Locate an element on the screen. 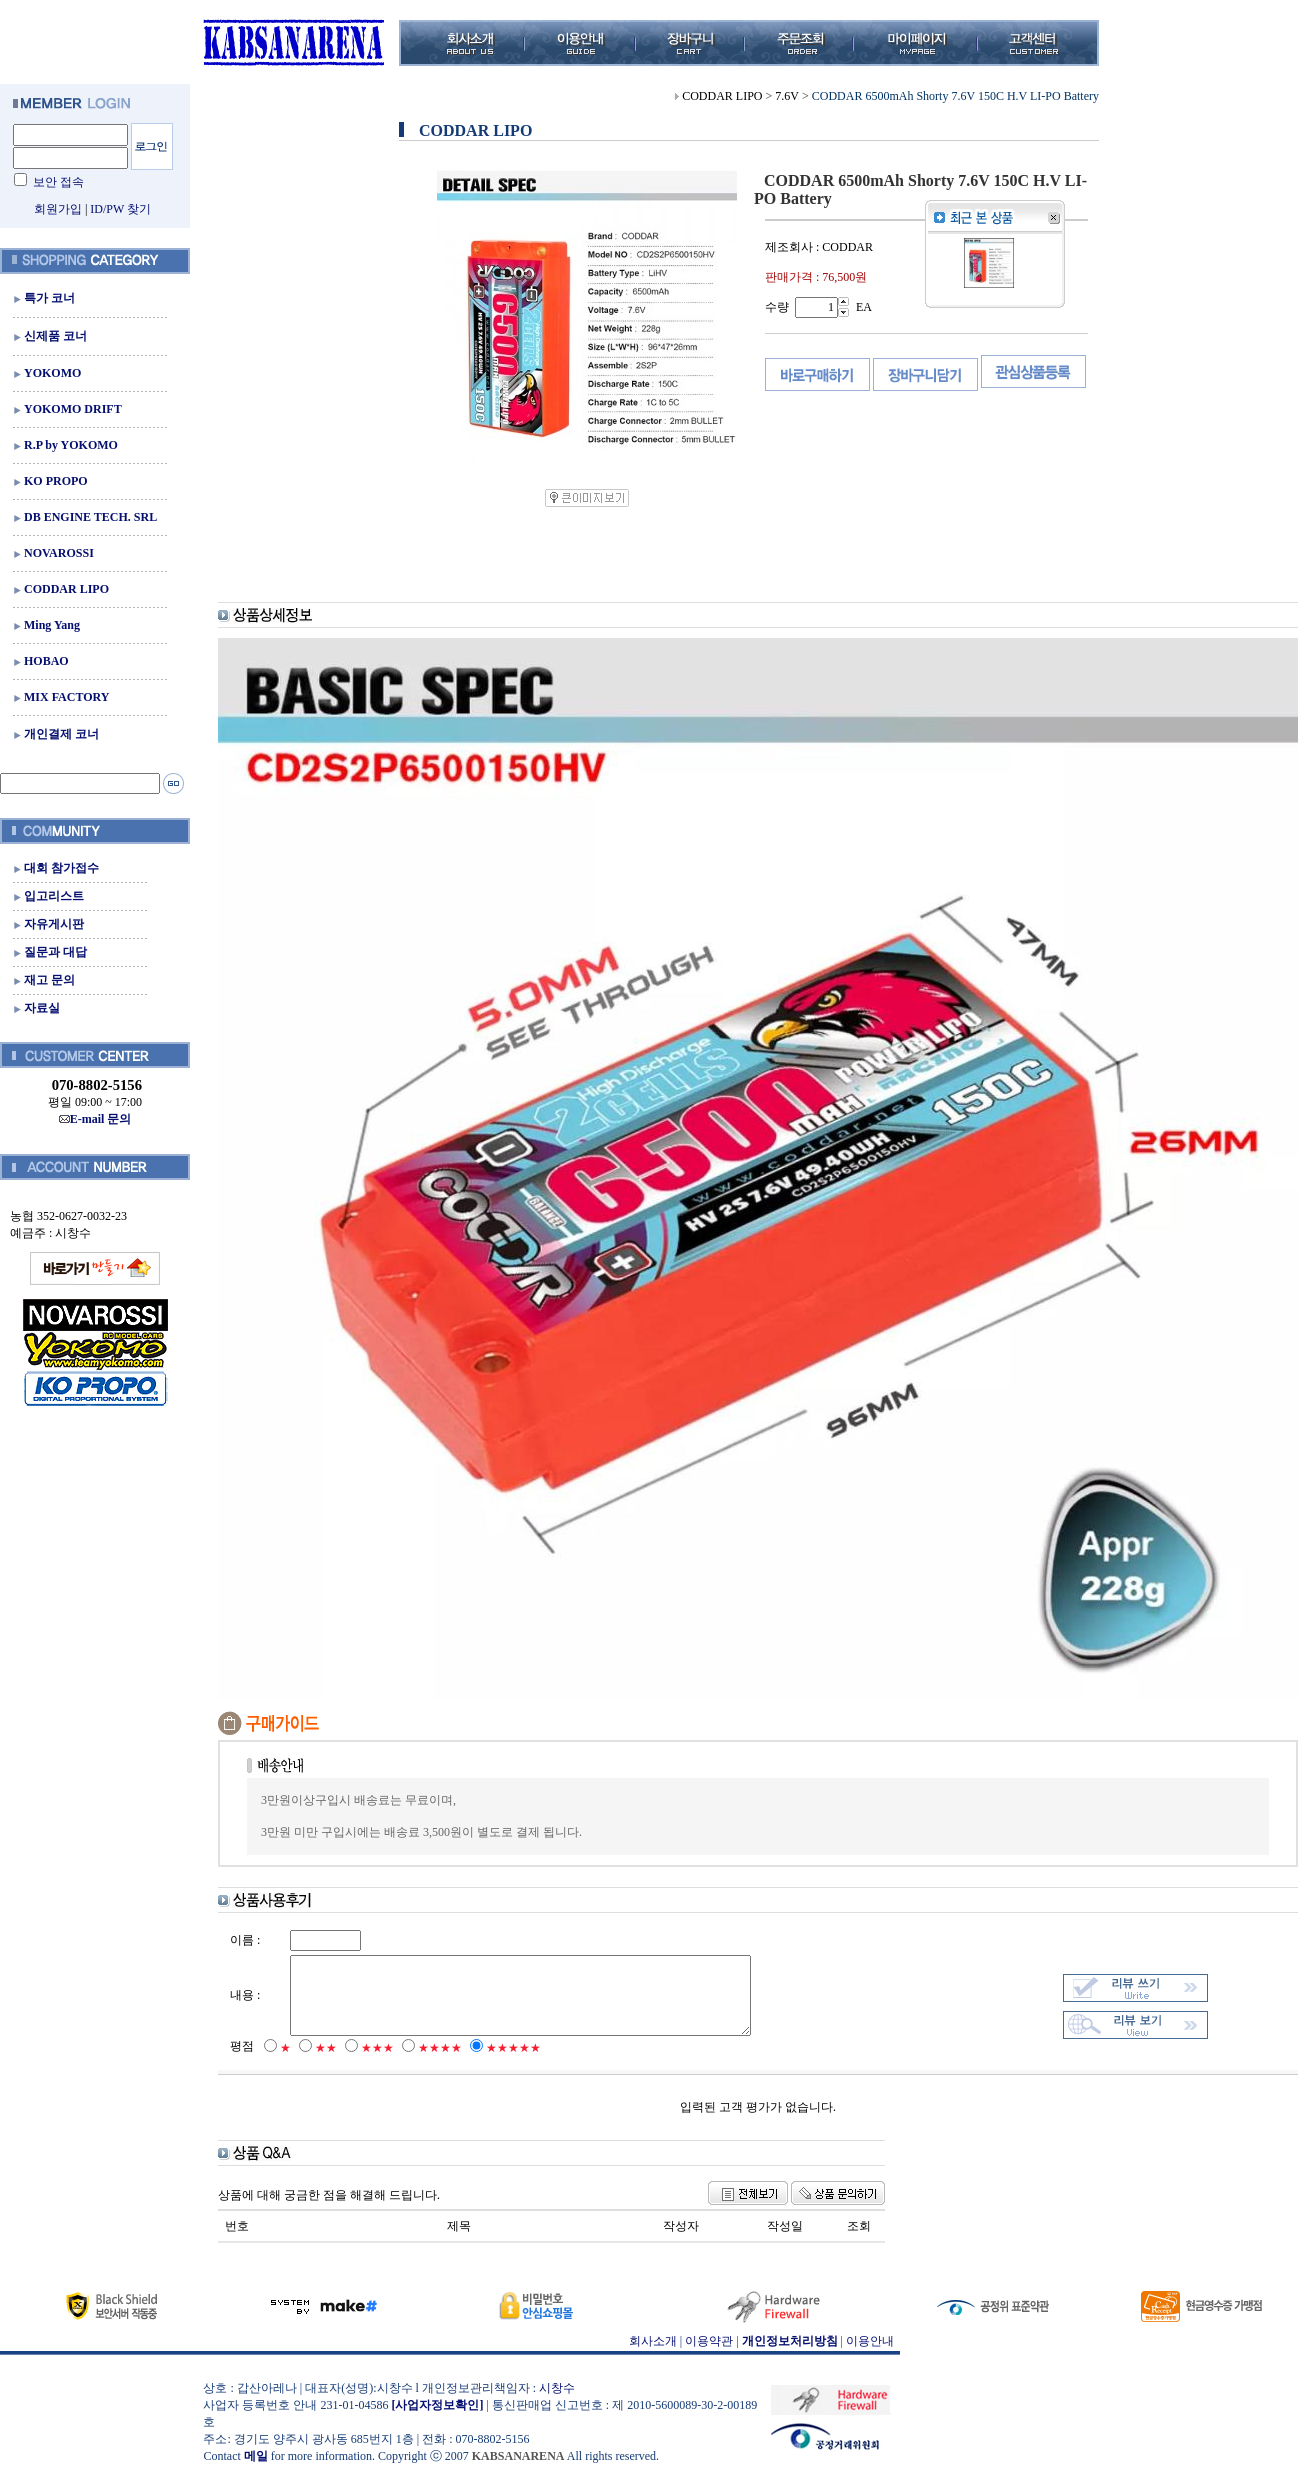 This screenshot has height=2485, width=1298. 메일 is located at coordinates (256, 2471).